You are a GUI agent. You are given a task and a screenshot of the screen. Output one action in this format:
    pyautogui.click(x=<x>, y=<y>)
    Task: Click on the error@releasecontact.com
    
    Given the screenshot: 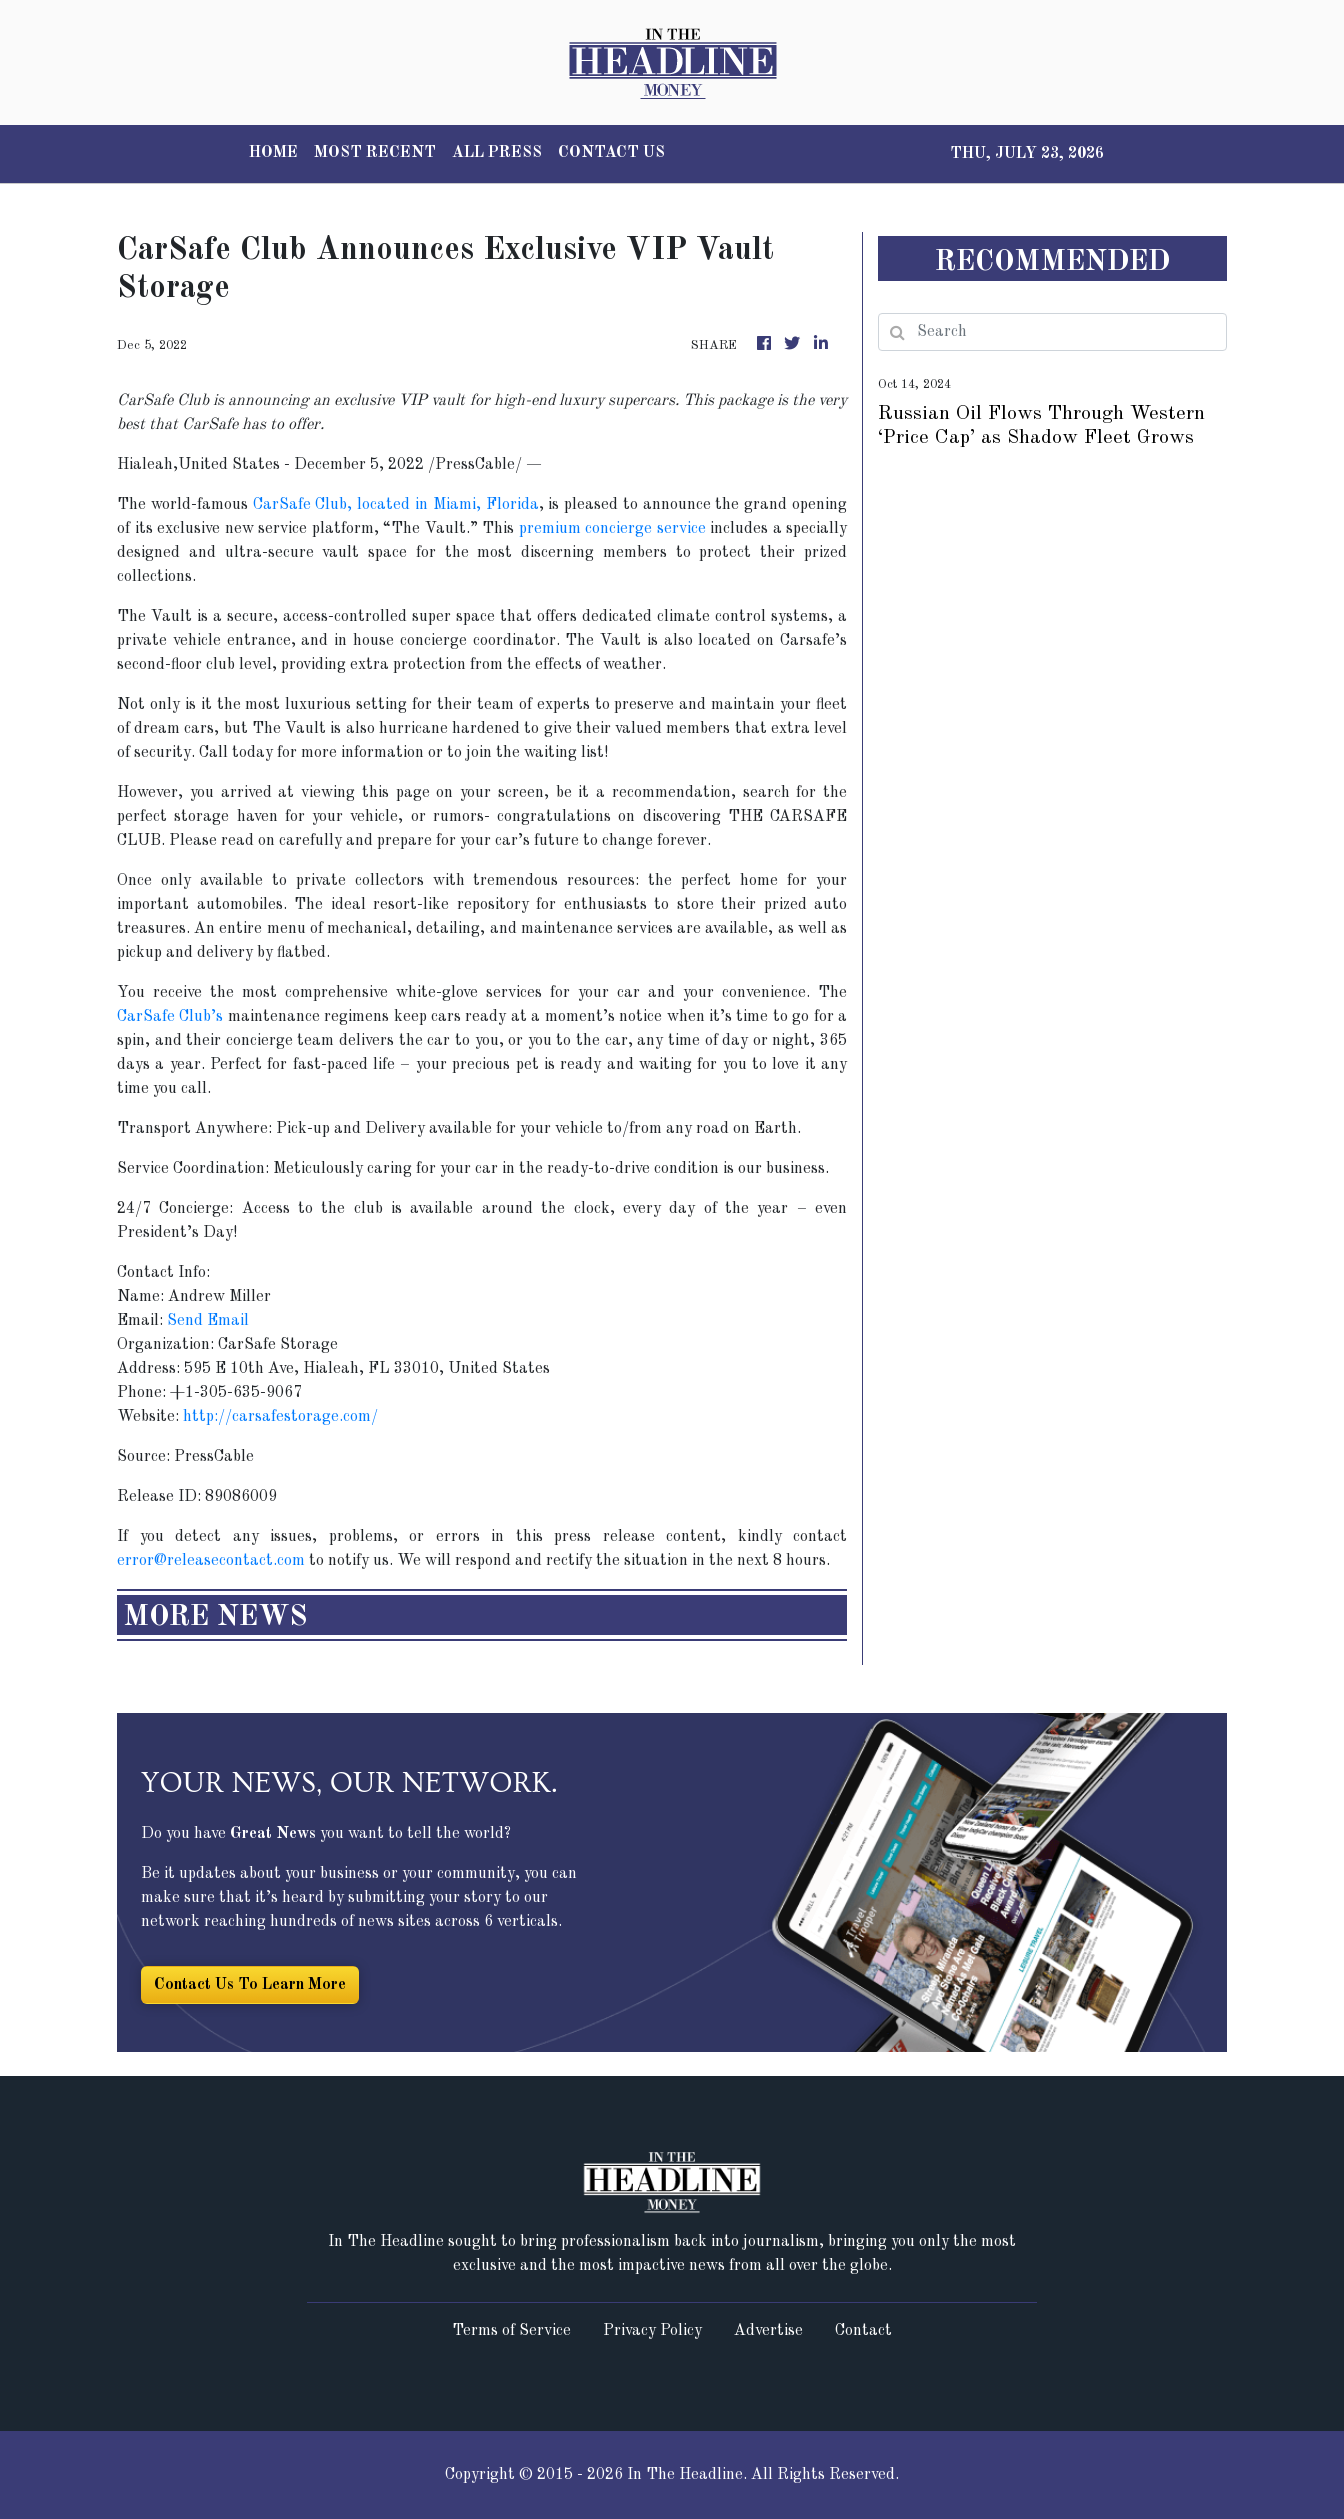 What is the action you would take?
    pyautogui.click(x=211, y=1561)
    